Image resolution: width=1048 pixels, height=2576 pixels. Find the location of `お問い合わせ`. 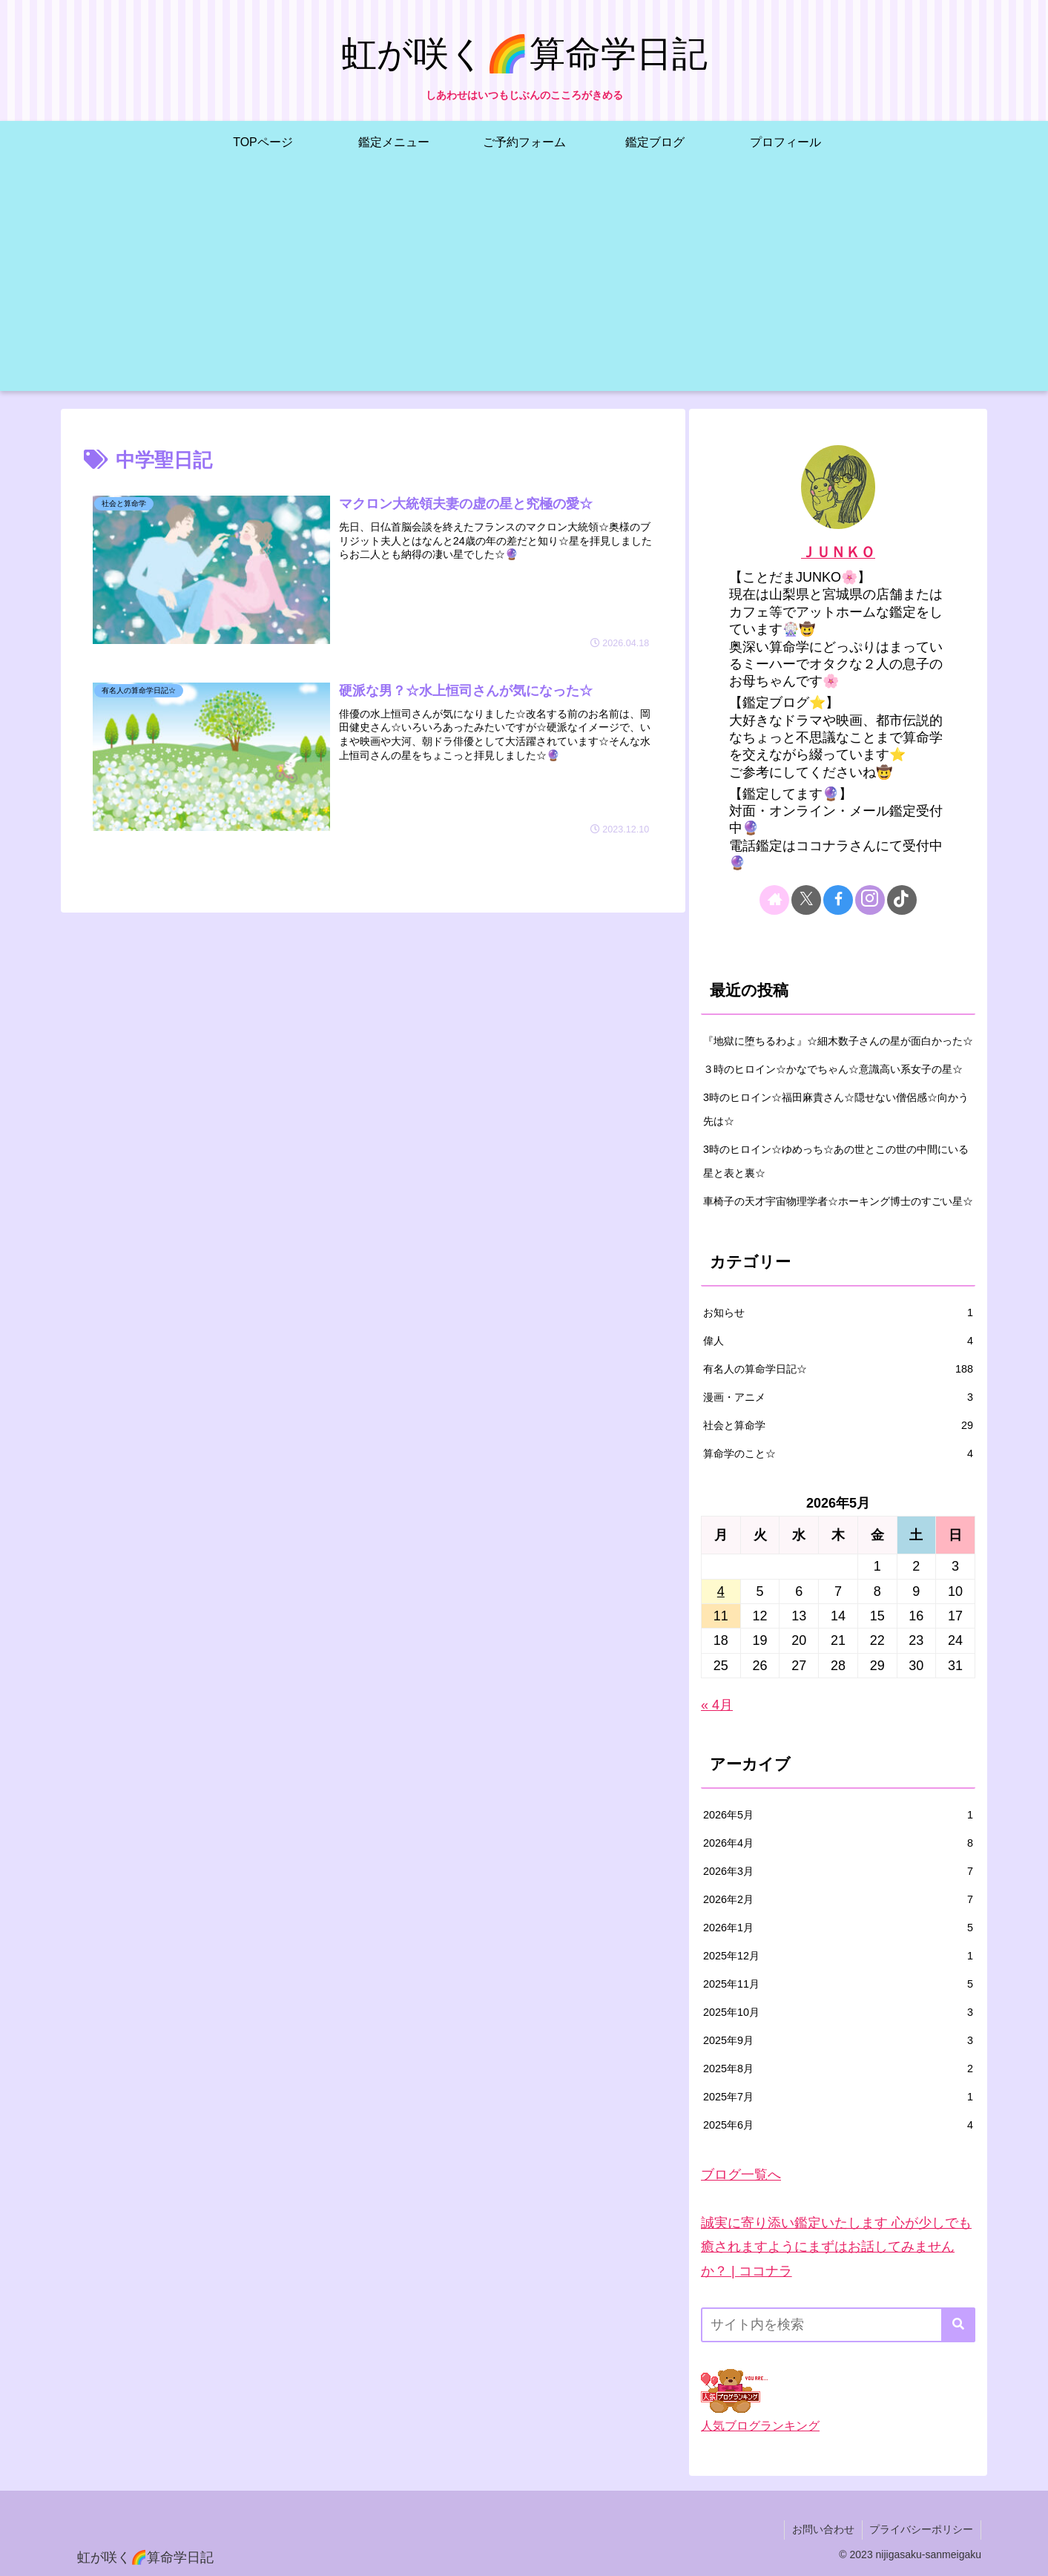

お問い合わせ is located at coordinates (822, 2529).